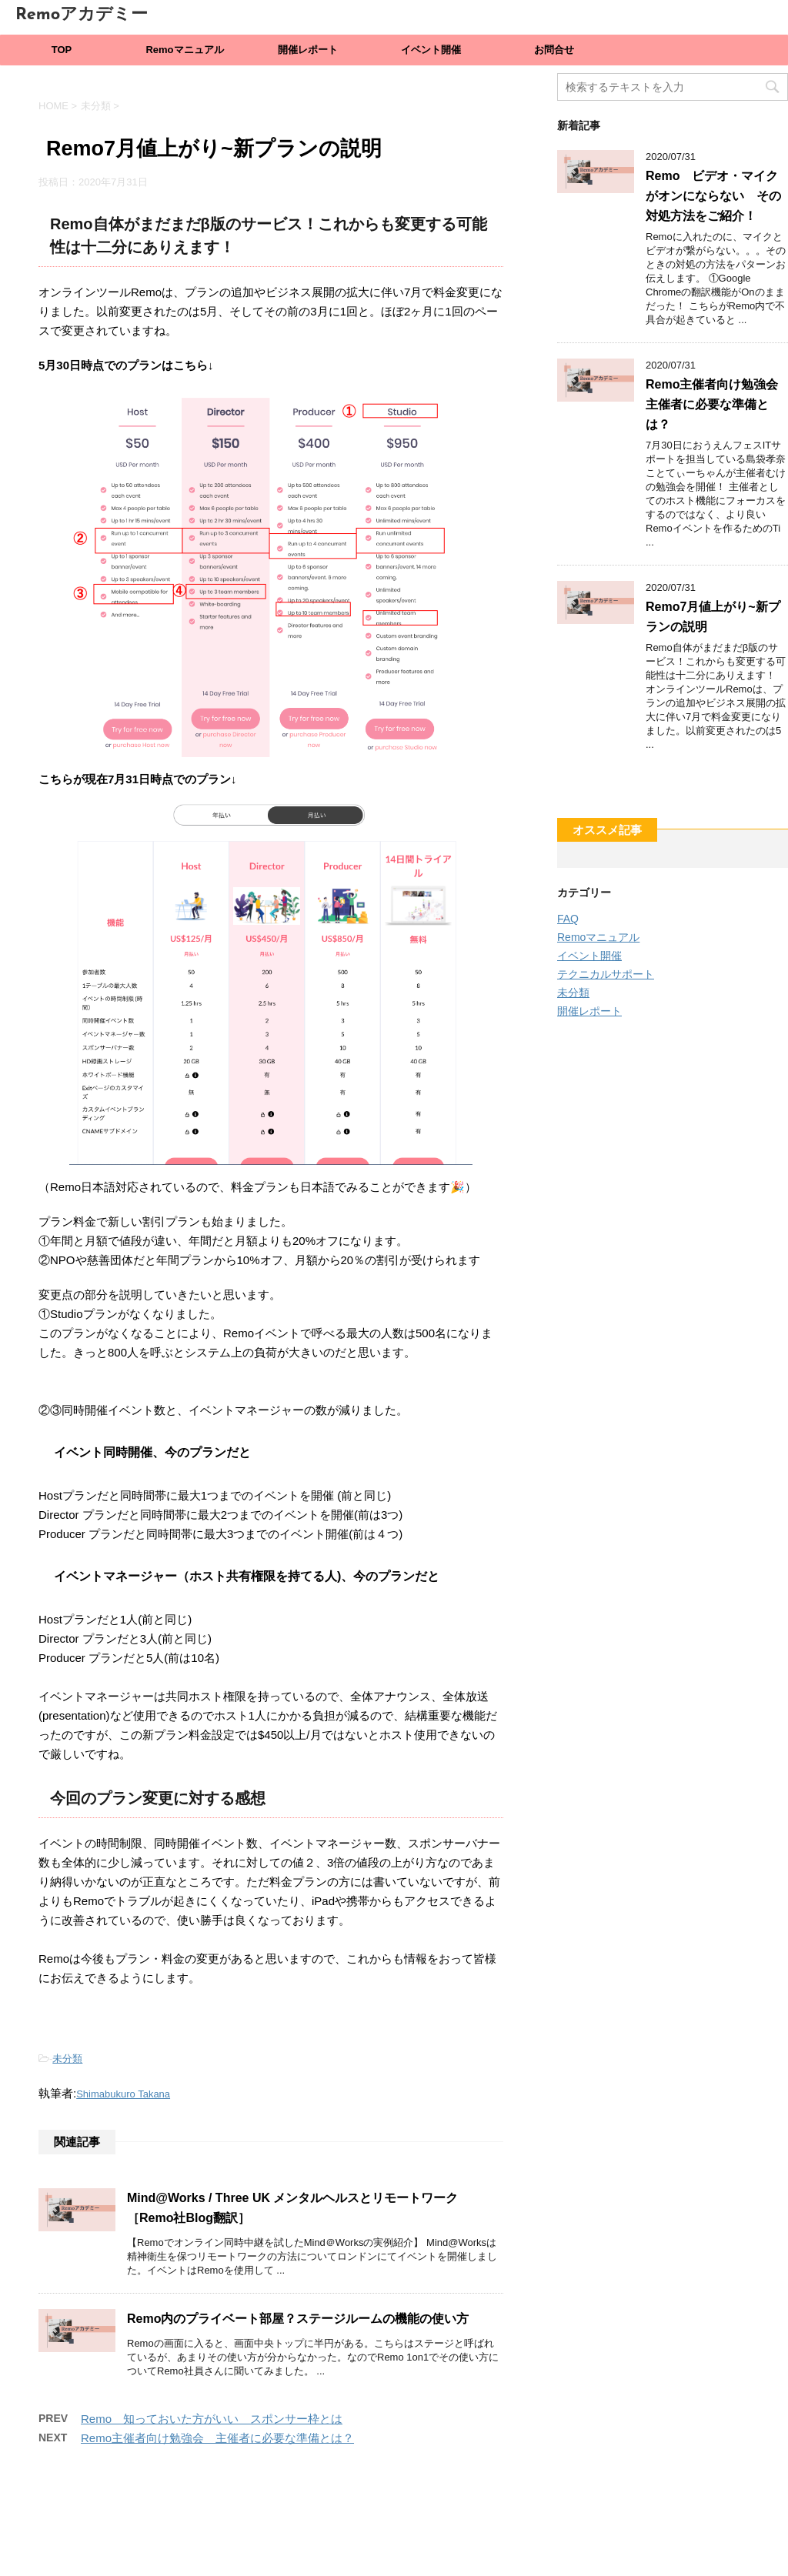 The image size is (788, 2576). What do you see at coordinates (211, 2418) in the screenshot?
I see `Remo 知っておいた方がいい スポンサー枠とは` at bounding box center [211, 2418].